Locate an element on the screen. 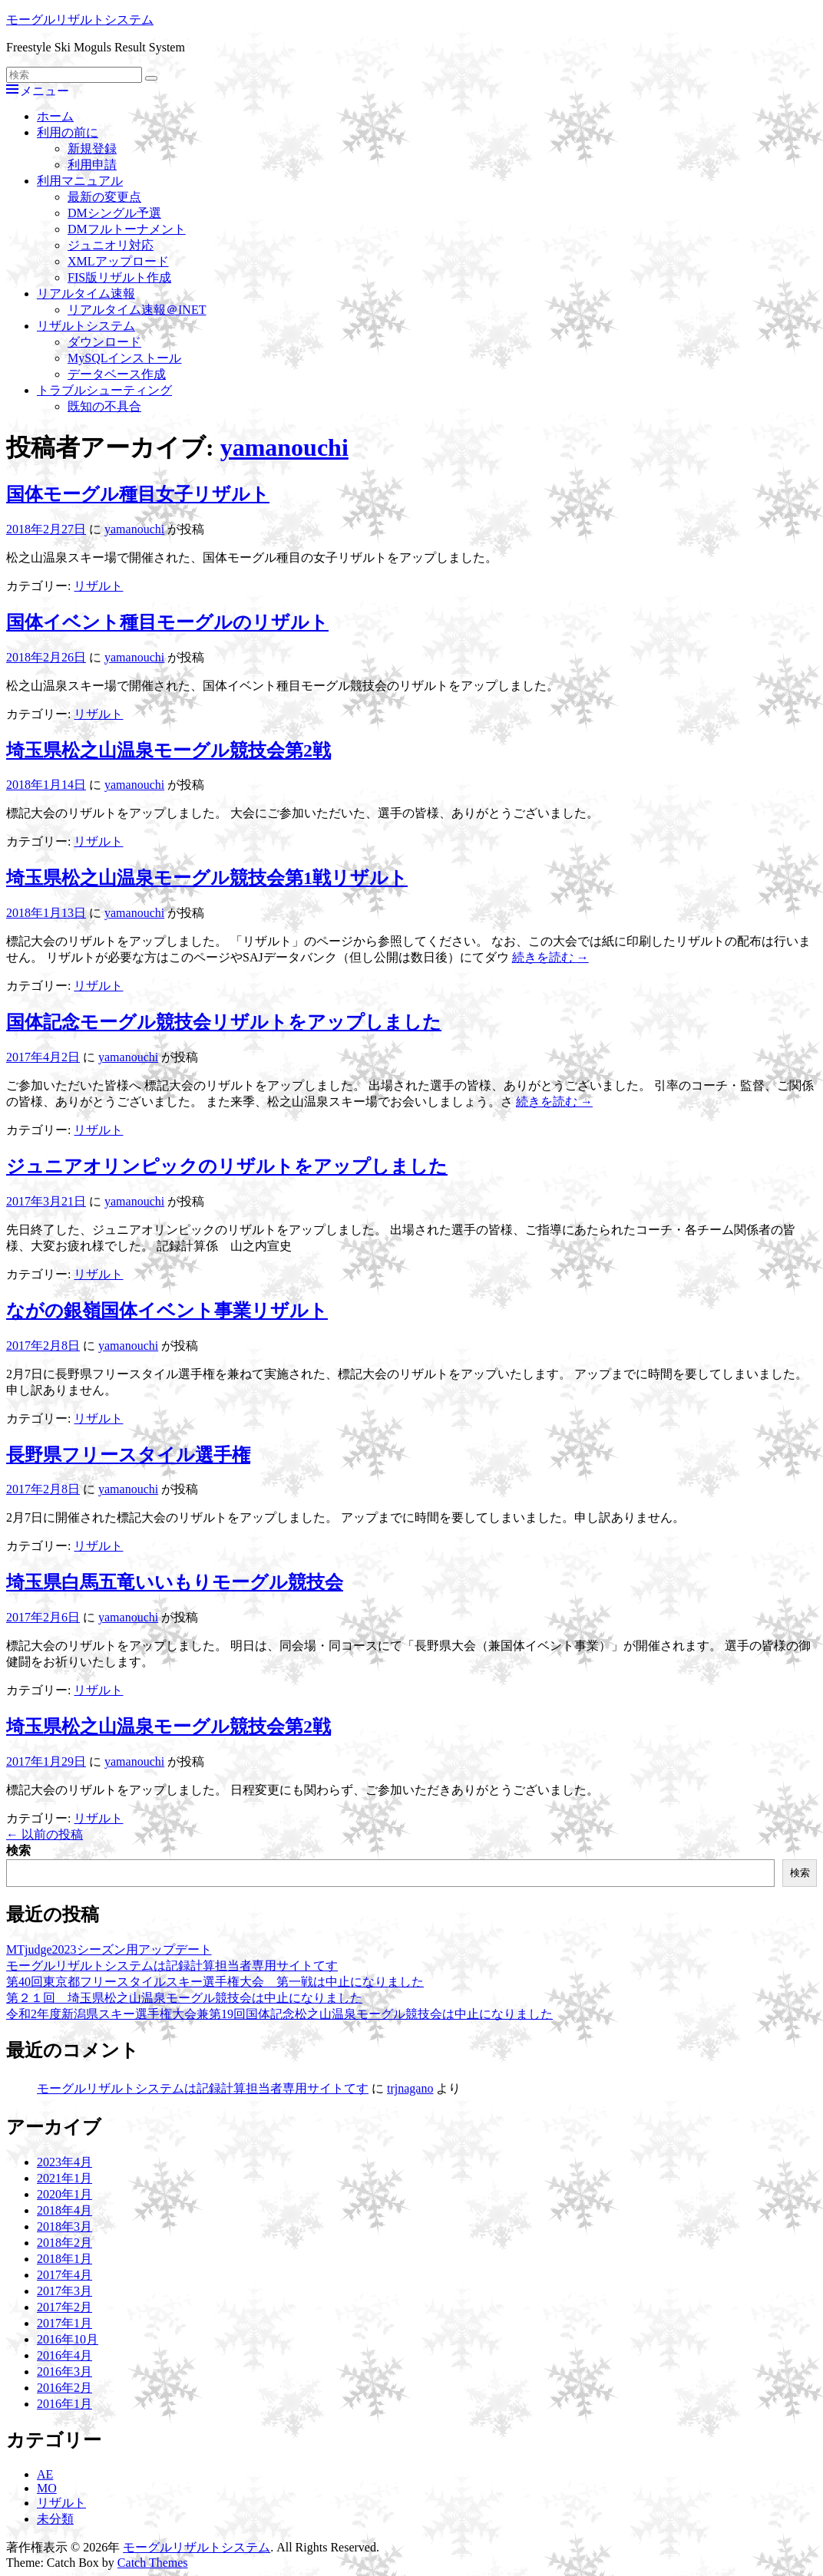  FIS版リザルト作成 is located at coordinates (119, 277).